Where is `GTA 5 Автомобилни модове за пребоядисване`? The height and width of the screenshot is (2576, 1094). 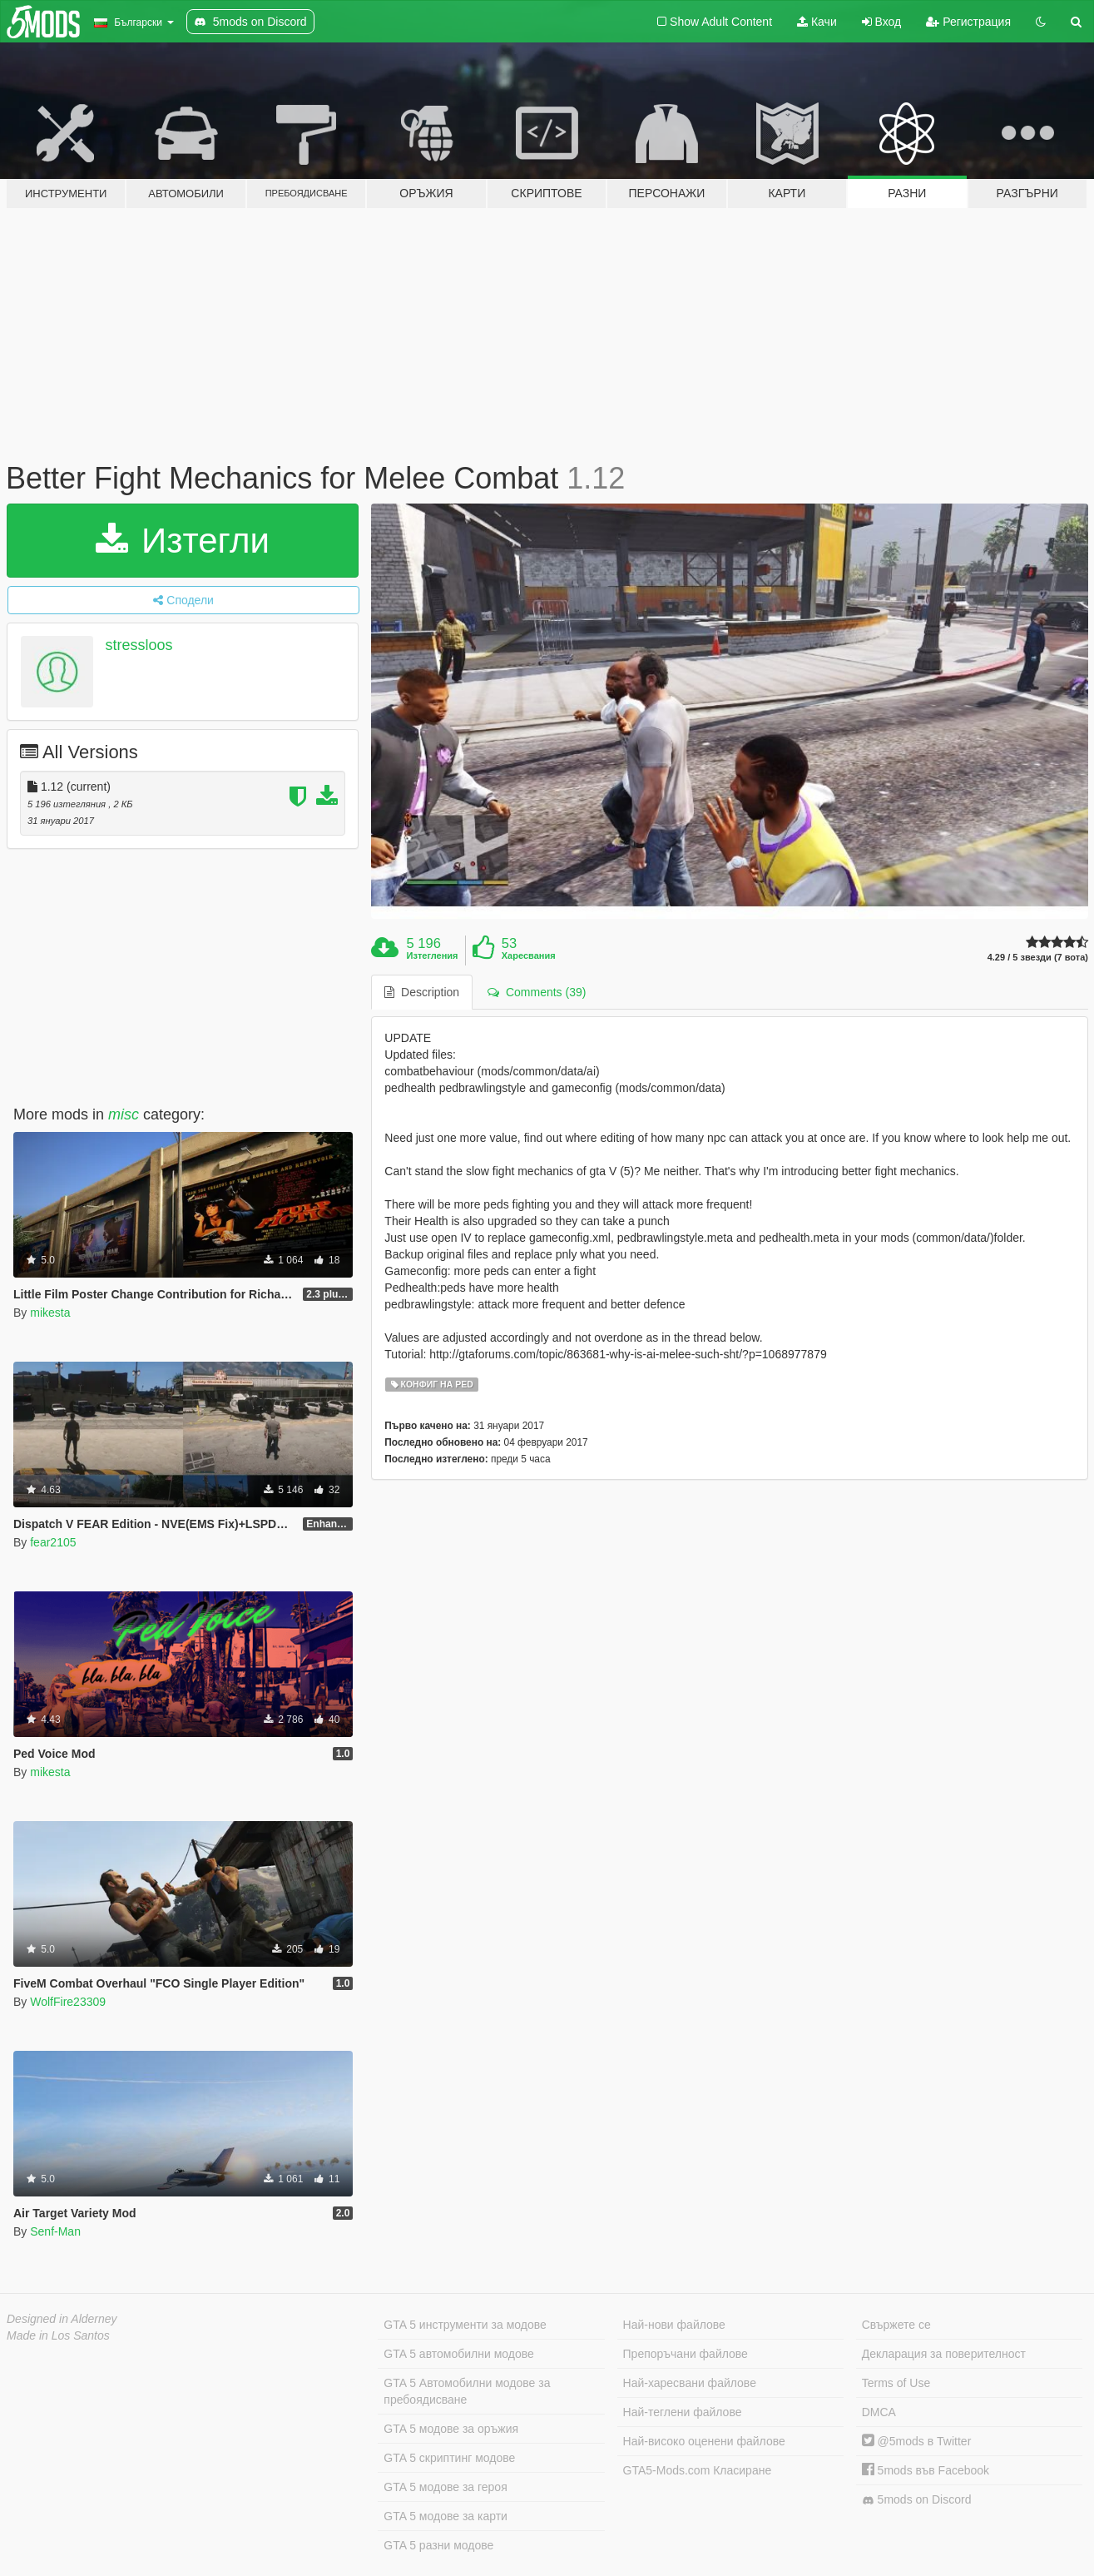 GTA 5 Автомобилни модове за пребоядисване is located at coordinates (467, 2391).